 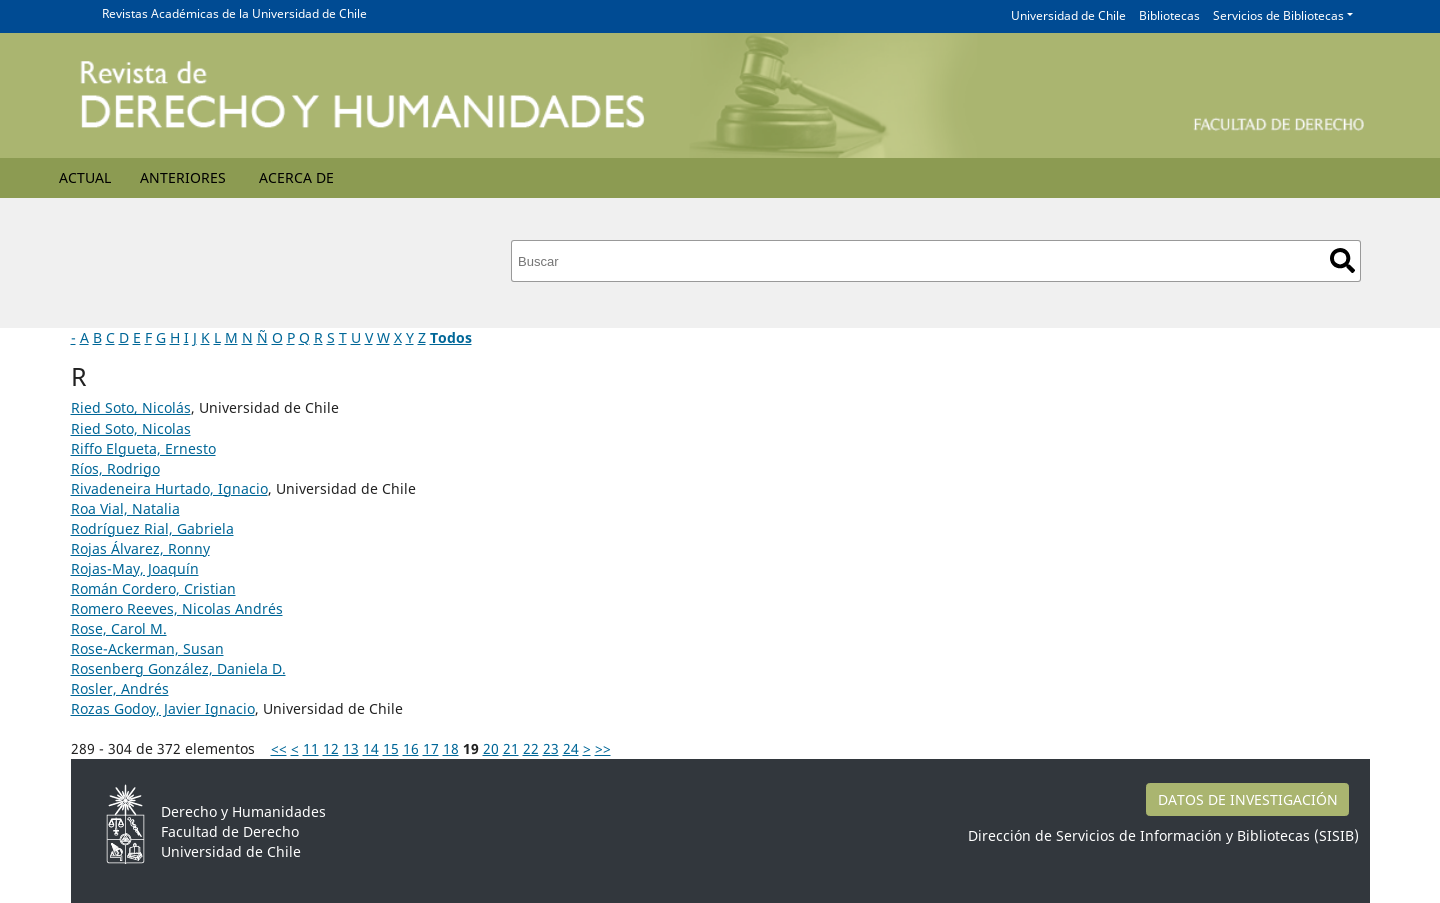 I want to click on 15, so click(x=391, y=748).